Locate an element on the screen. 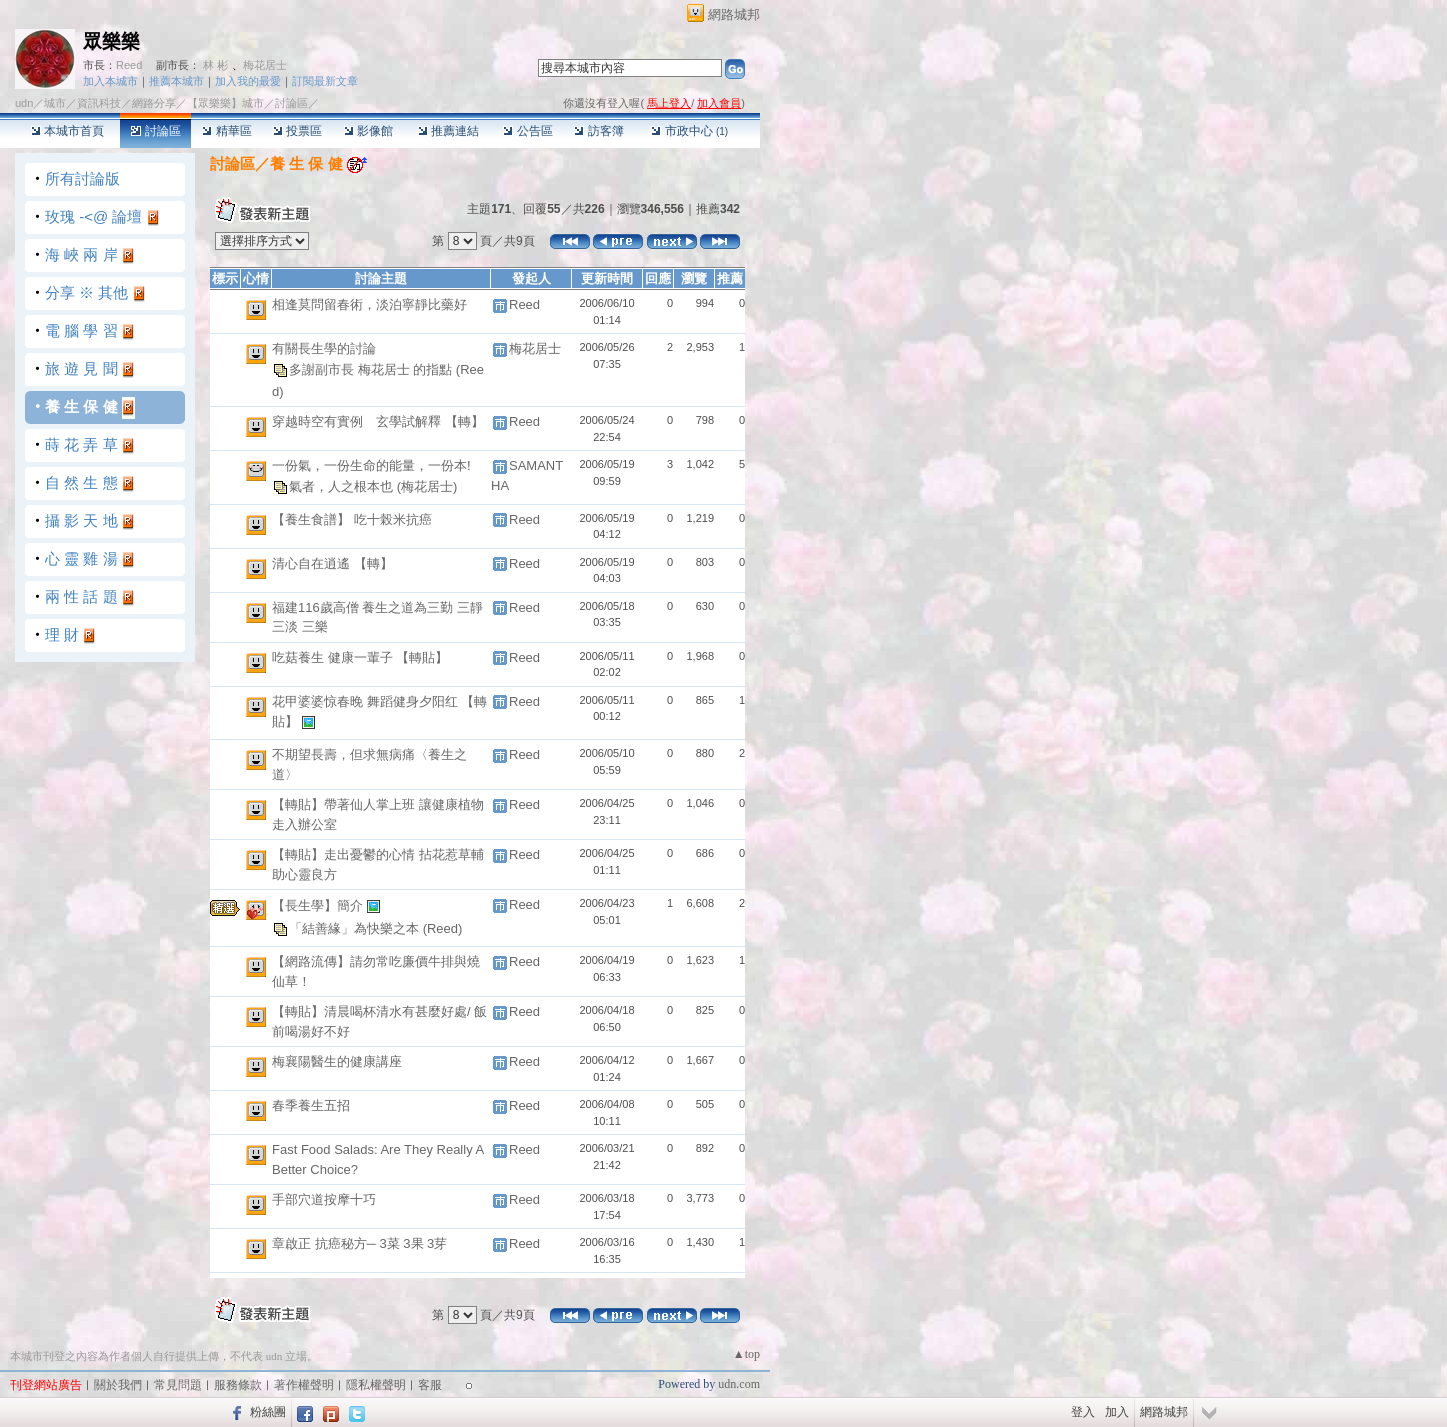 The image size is (1447, 1427). 眾樂樂 is located at coordinates (111, 41).